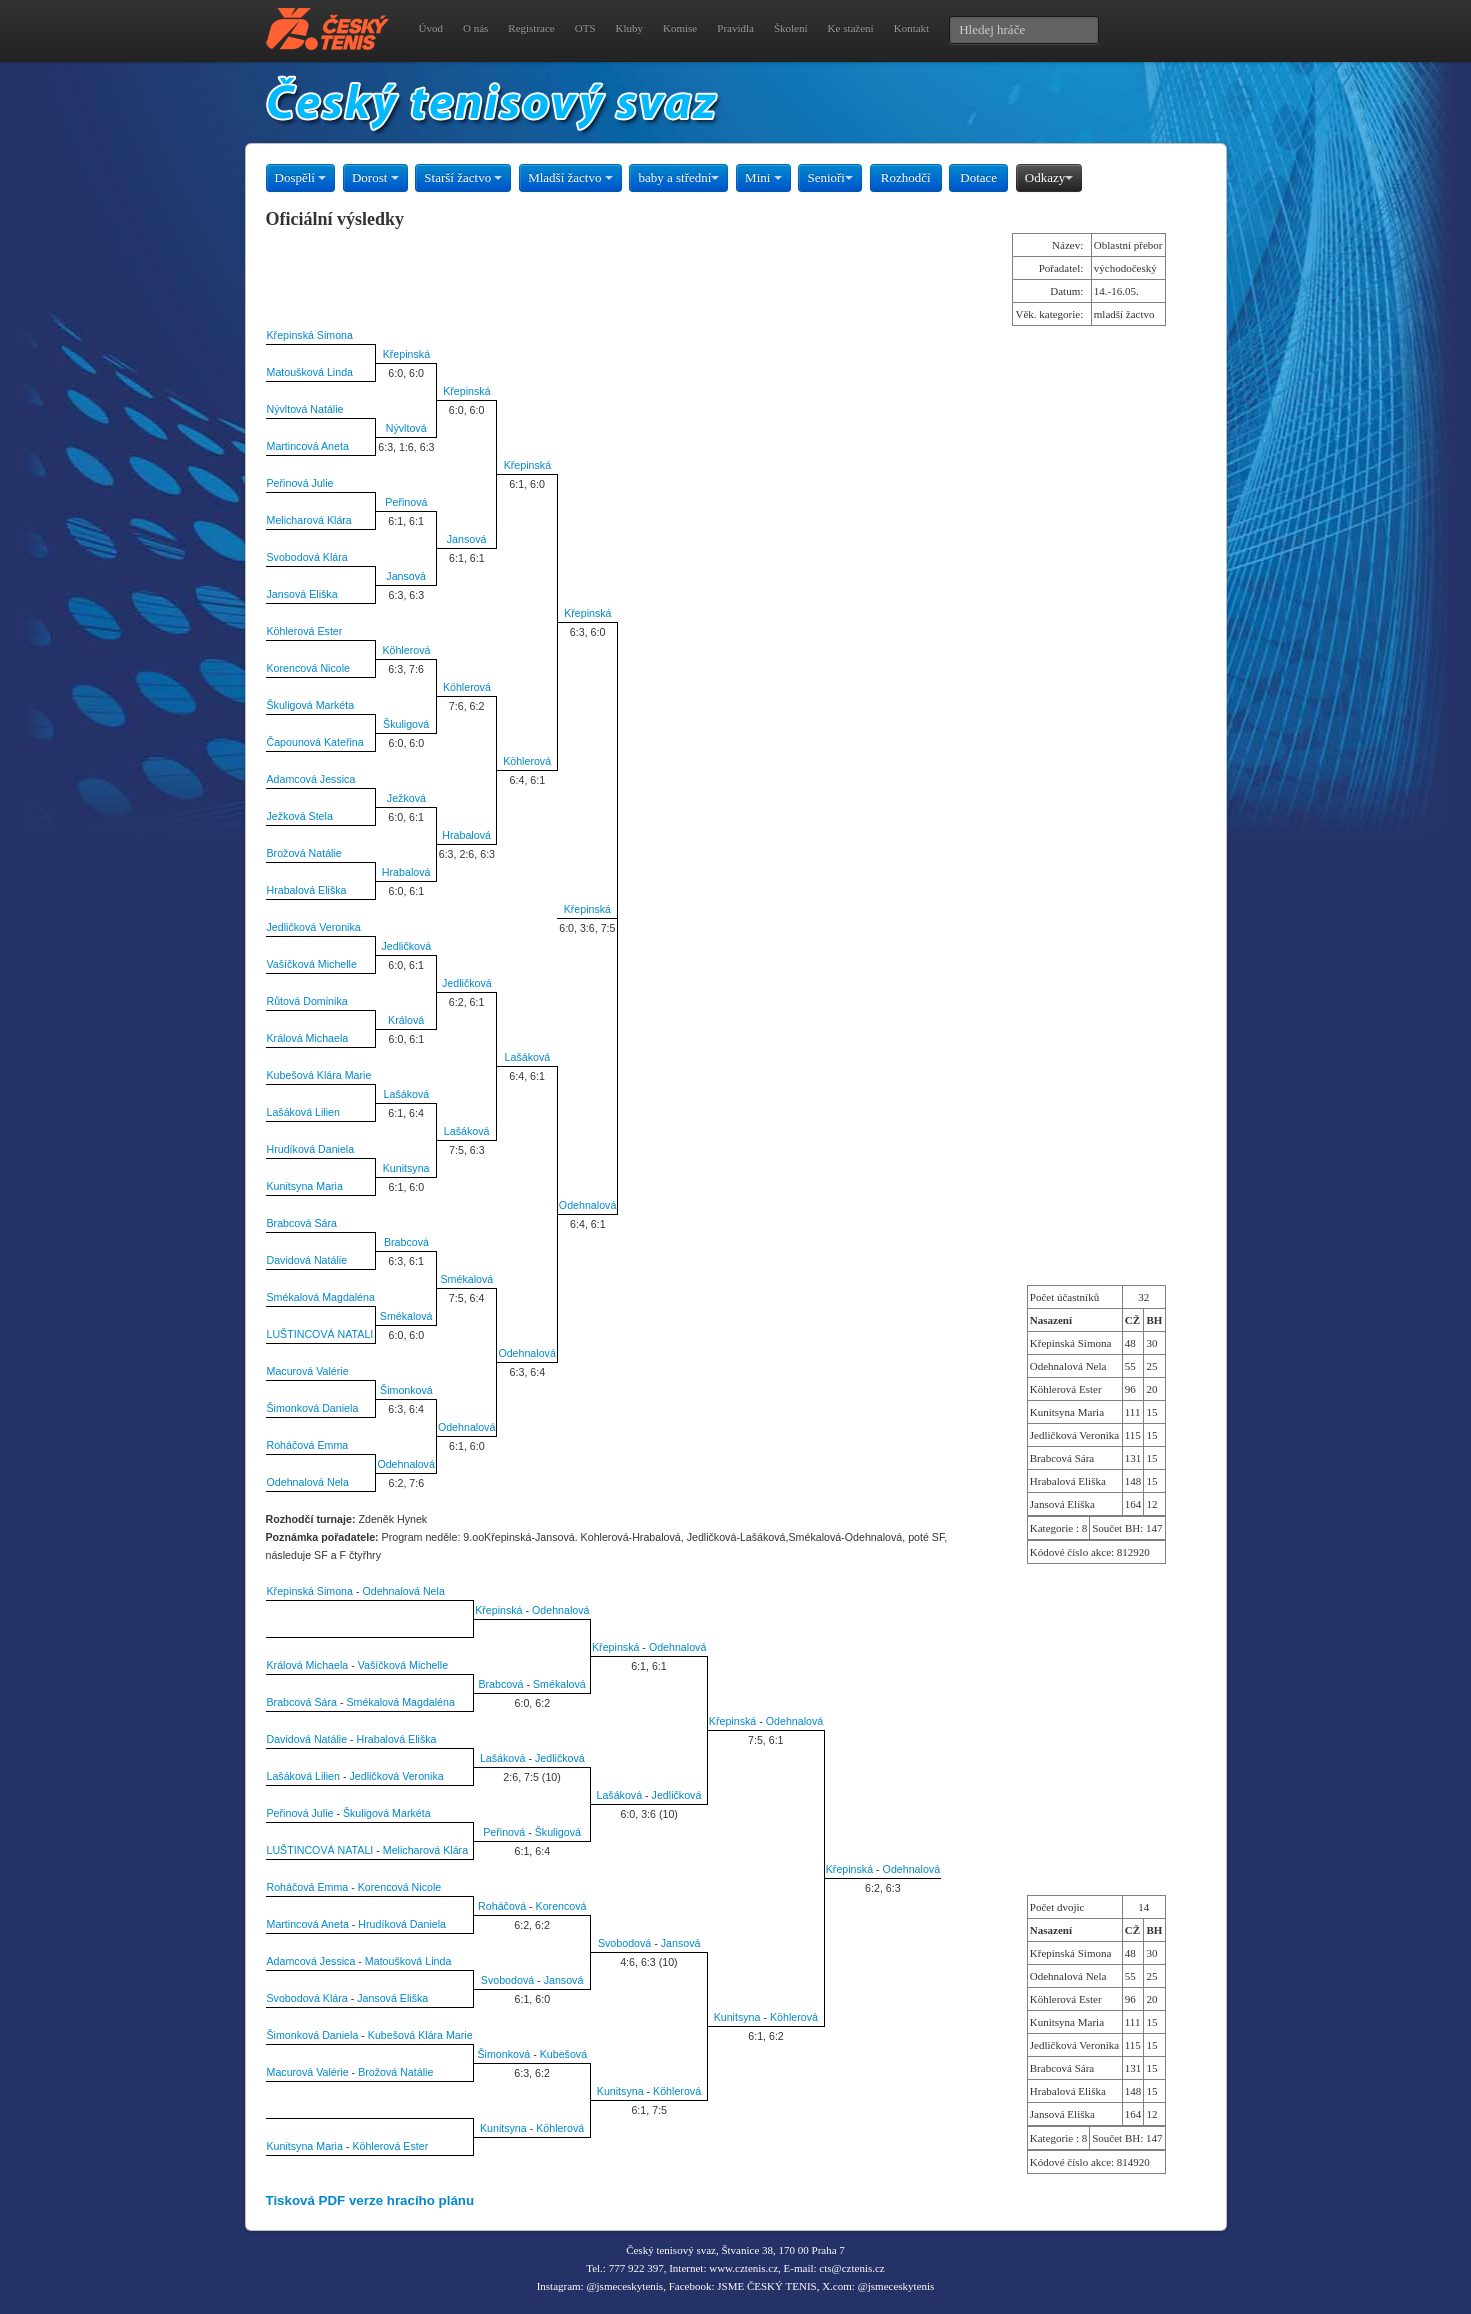 Image resolution: width=1471 pixels, height=2314 pixels. I want to click on Úvod, so click(431, 28).